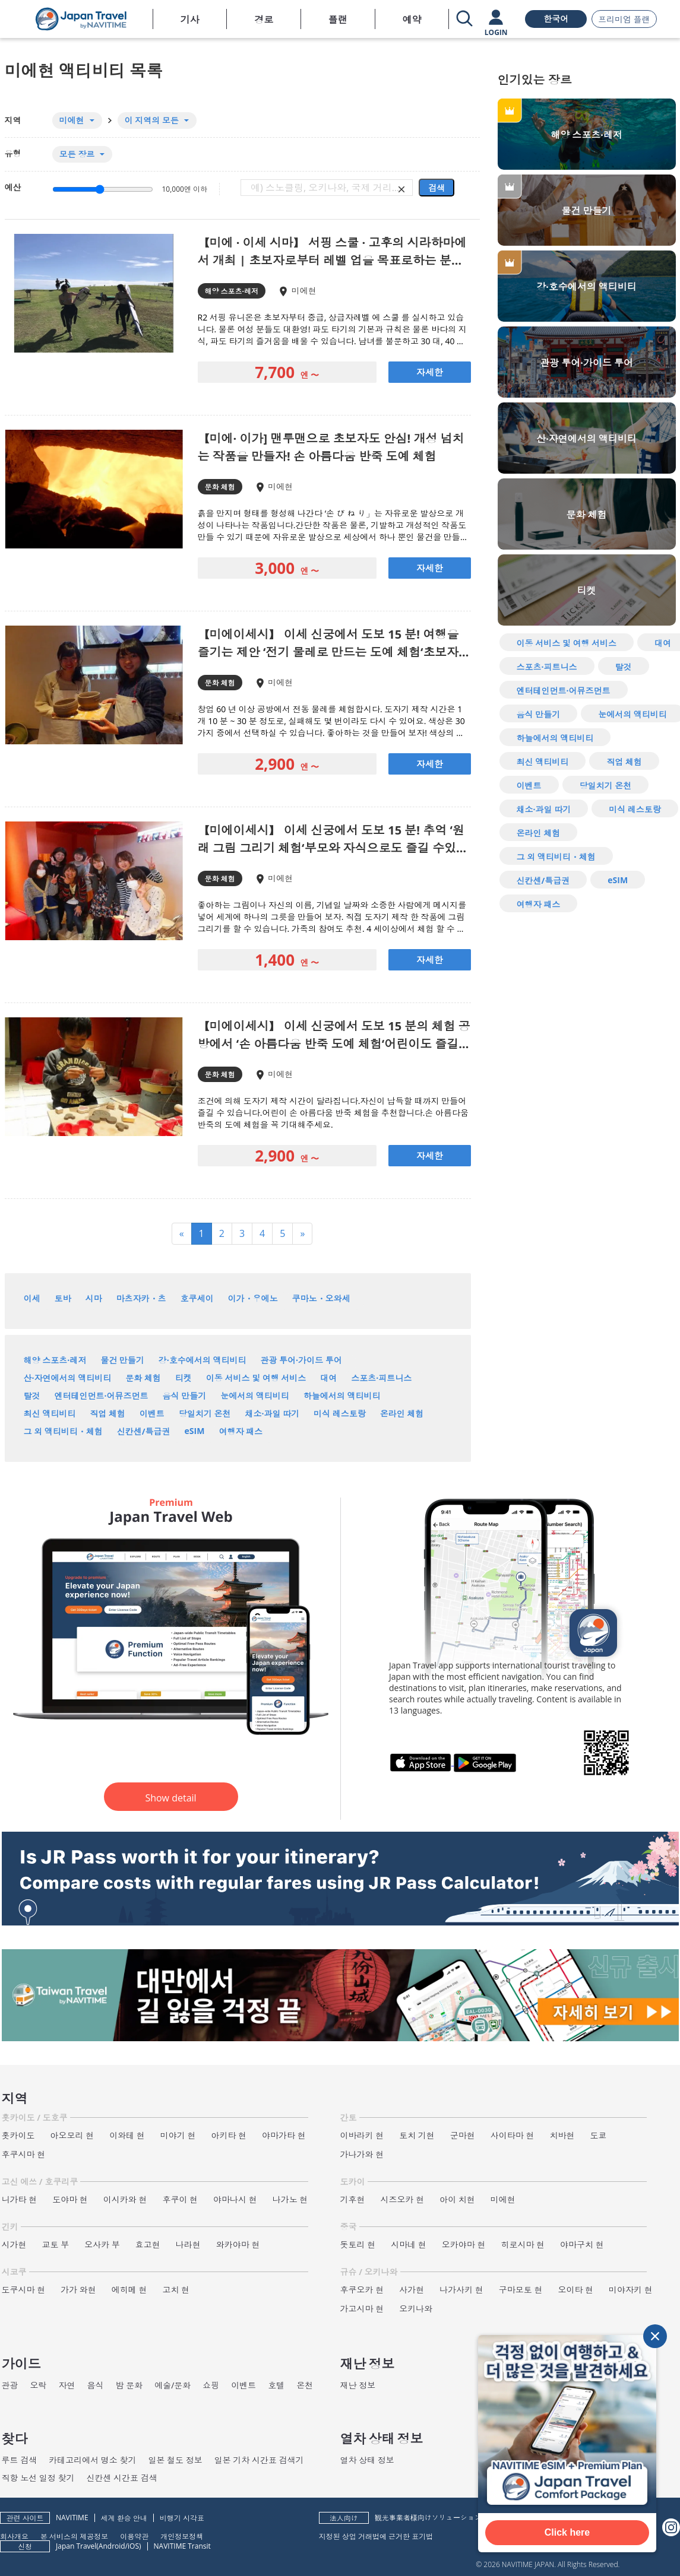 The height and width of the screenshot is (2576, 680). Describe the element at coordinates (561, 2135) in the screenshot. I see `치바현` at that location.